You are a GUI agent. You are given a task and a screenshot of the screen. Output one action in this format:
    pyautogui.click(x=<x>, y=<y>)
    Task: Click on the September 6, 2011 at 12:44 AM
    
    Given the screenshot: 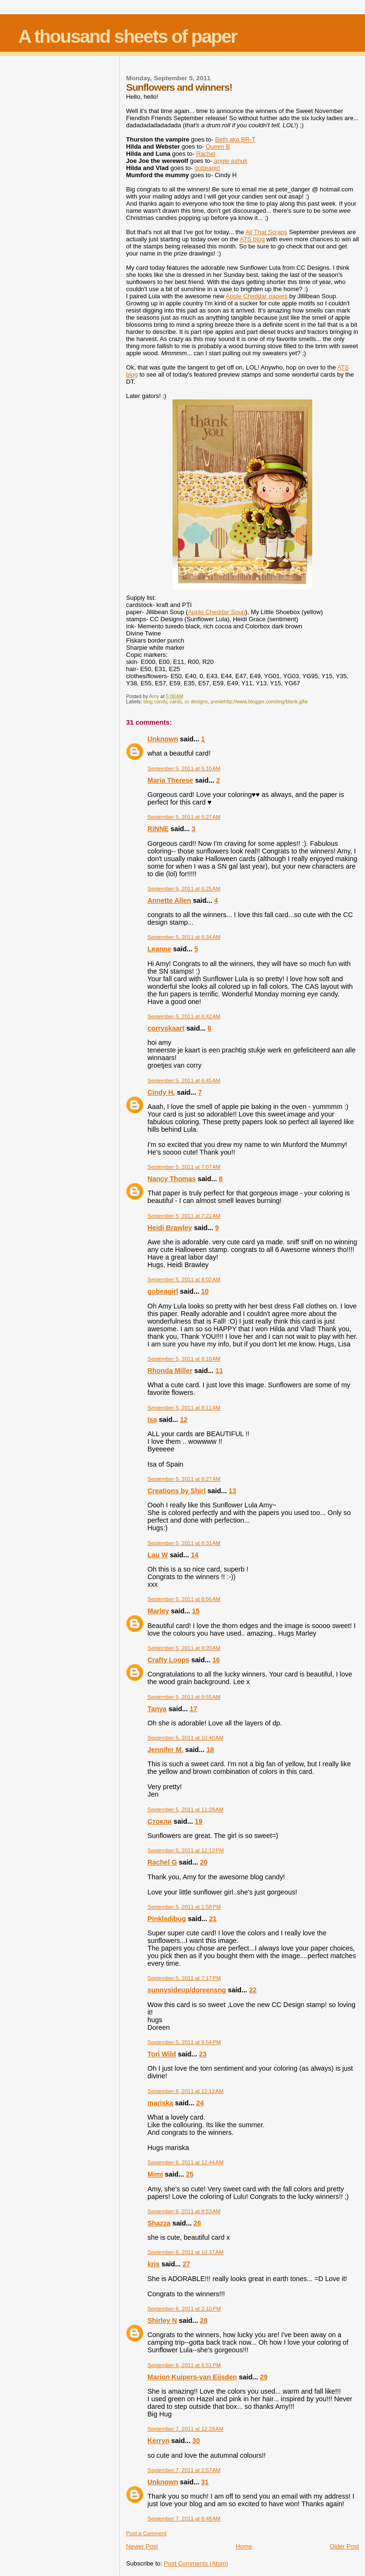 What is the action you would take?
    pyautogui.click(x=185, y=2162)
    